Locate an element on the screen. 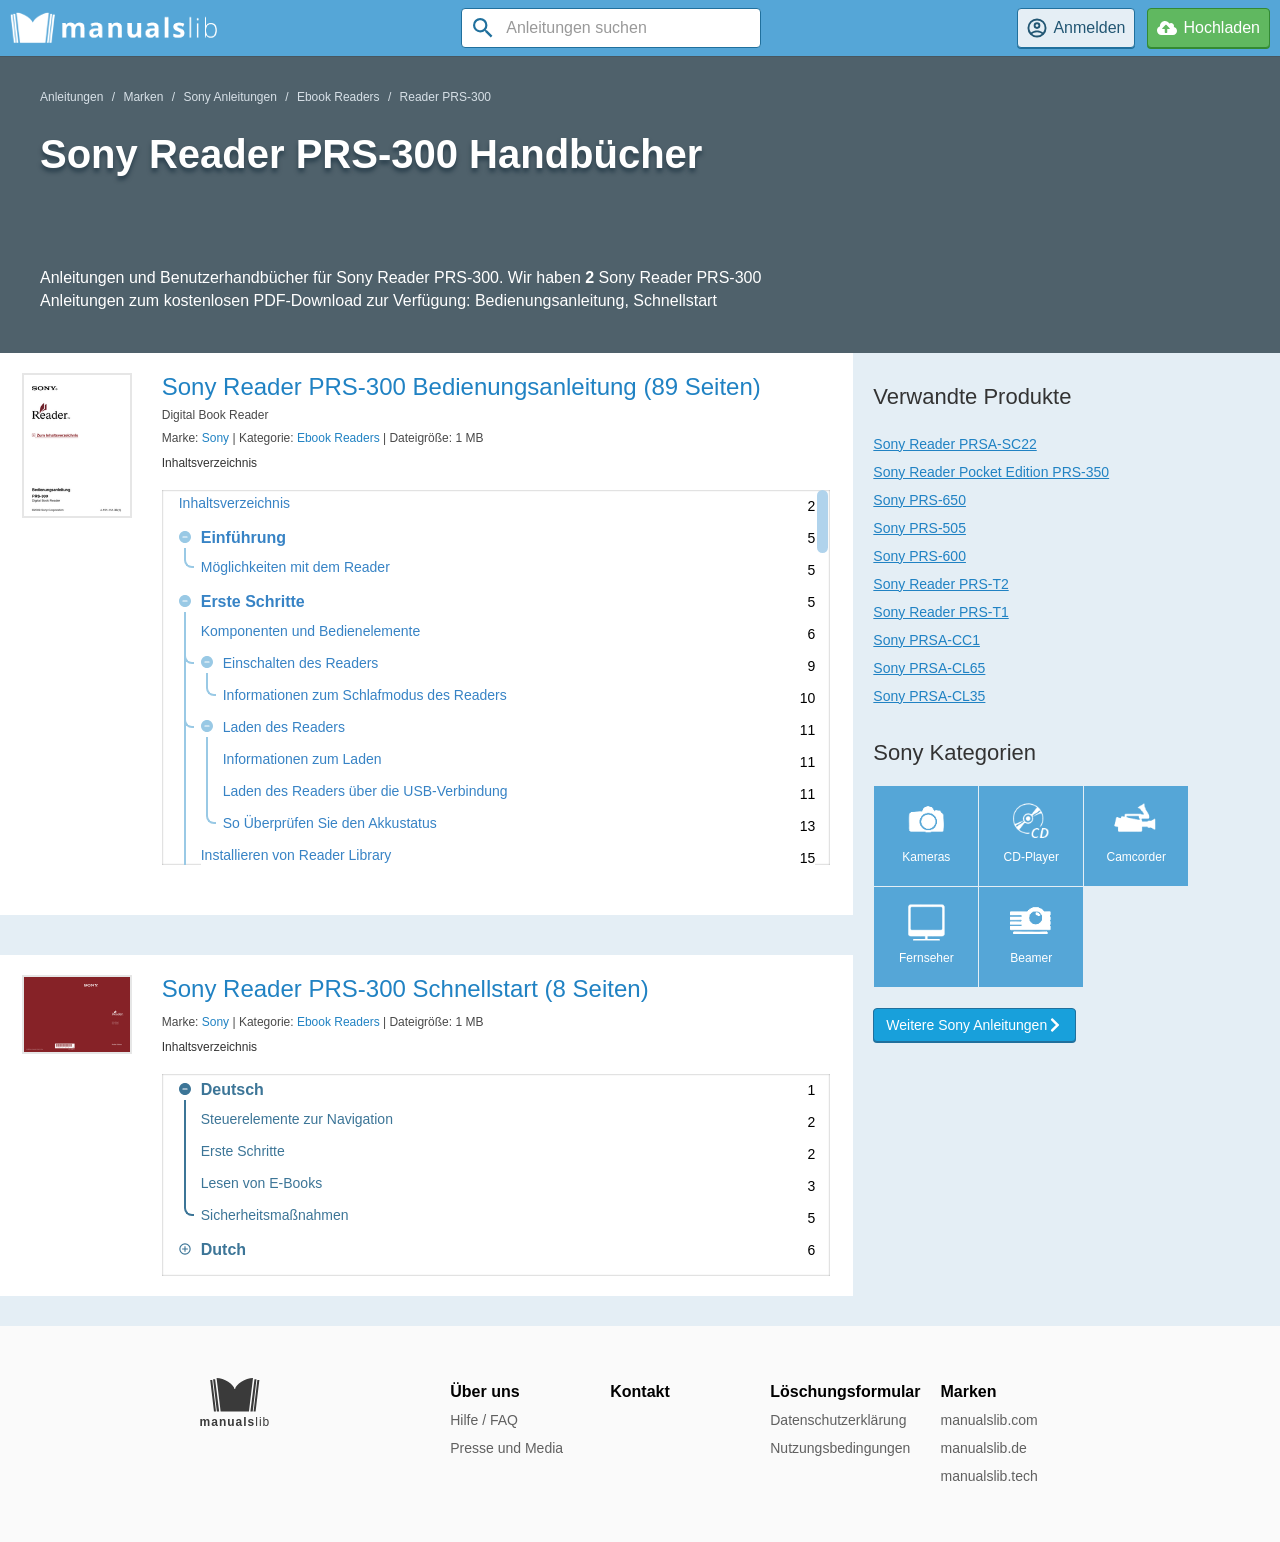  Über uns is located at coordinates (484, 1391).